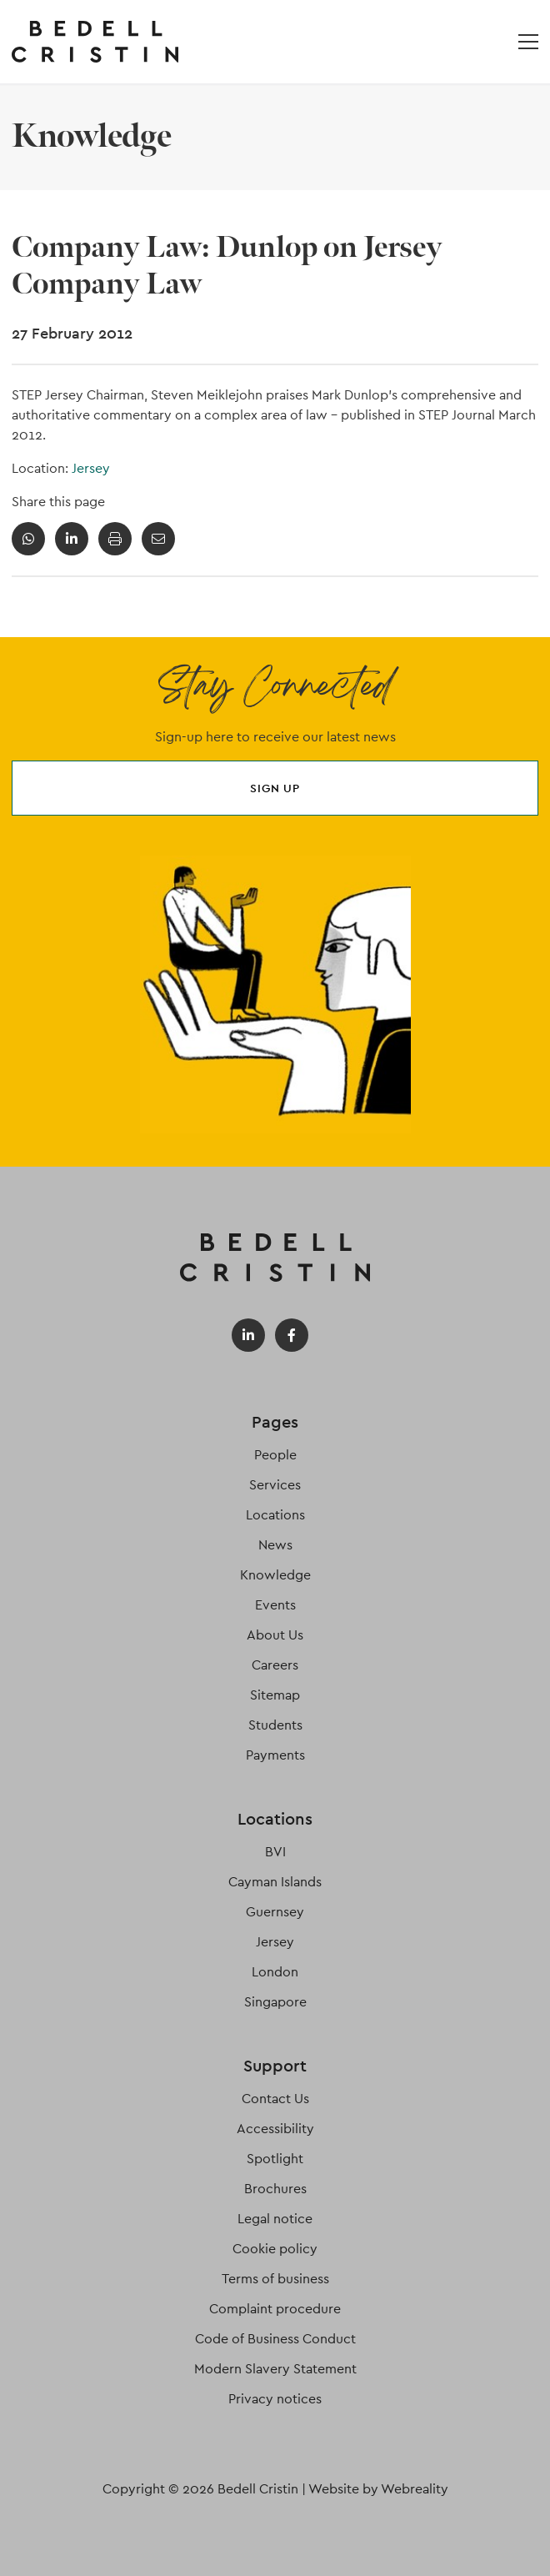 This screenshot has height=2576, width=550. Describe the element at coordinates (275, 1635) in the screenshot. I see `About Us` at that location.